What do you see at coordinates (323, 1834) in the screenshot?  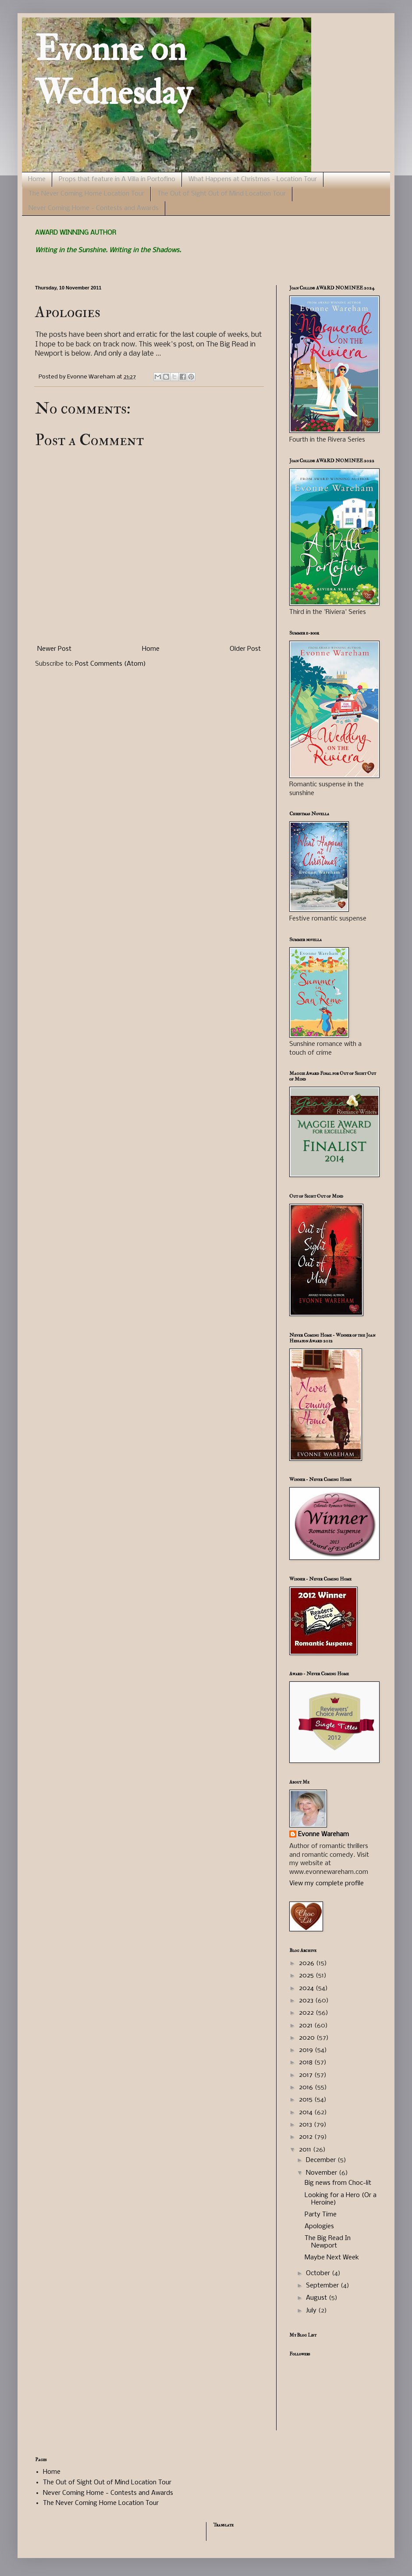 I see `Evonne Wareham` at bounding box center [323, 1834].